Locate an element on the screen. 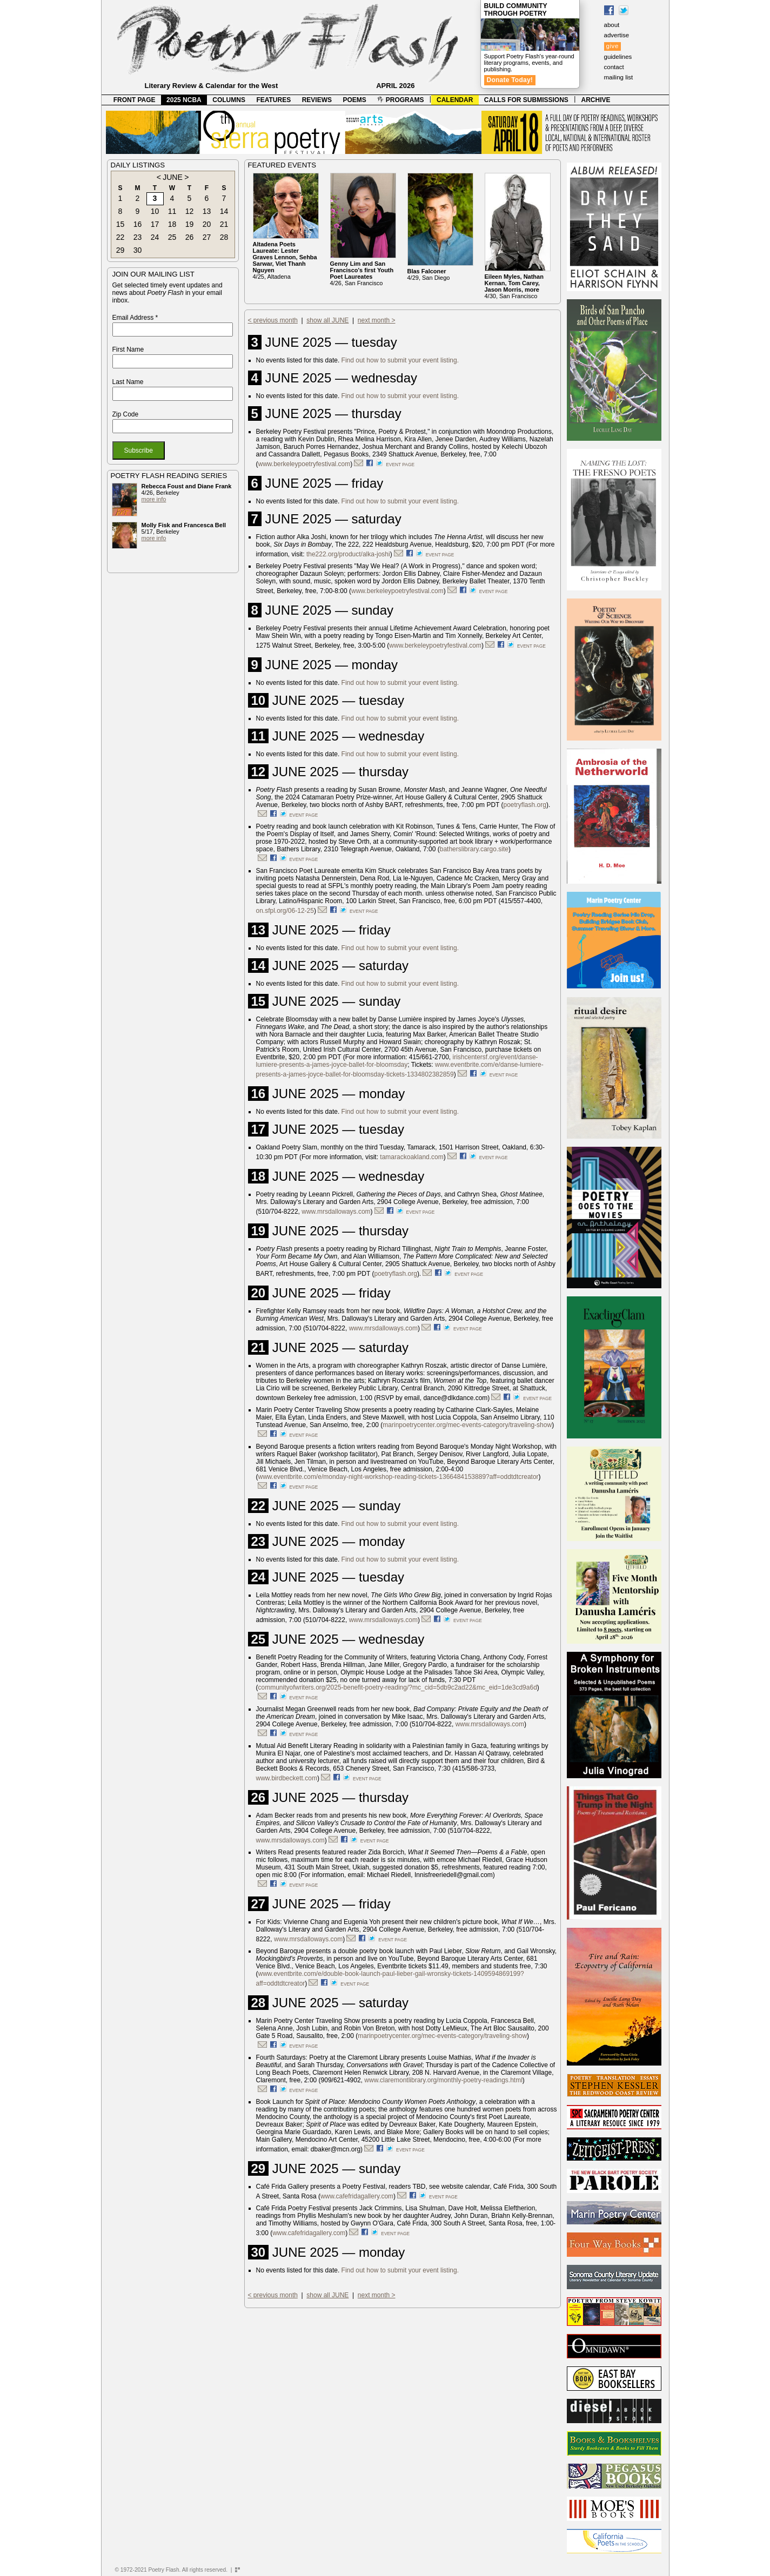 Image resolution: width=770 pixels, height=2576 pixels. 30 is located at coordinates (137, 250).